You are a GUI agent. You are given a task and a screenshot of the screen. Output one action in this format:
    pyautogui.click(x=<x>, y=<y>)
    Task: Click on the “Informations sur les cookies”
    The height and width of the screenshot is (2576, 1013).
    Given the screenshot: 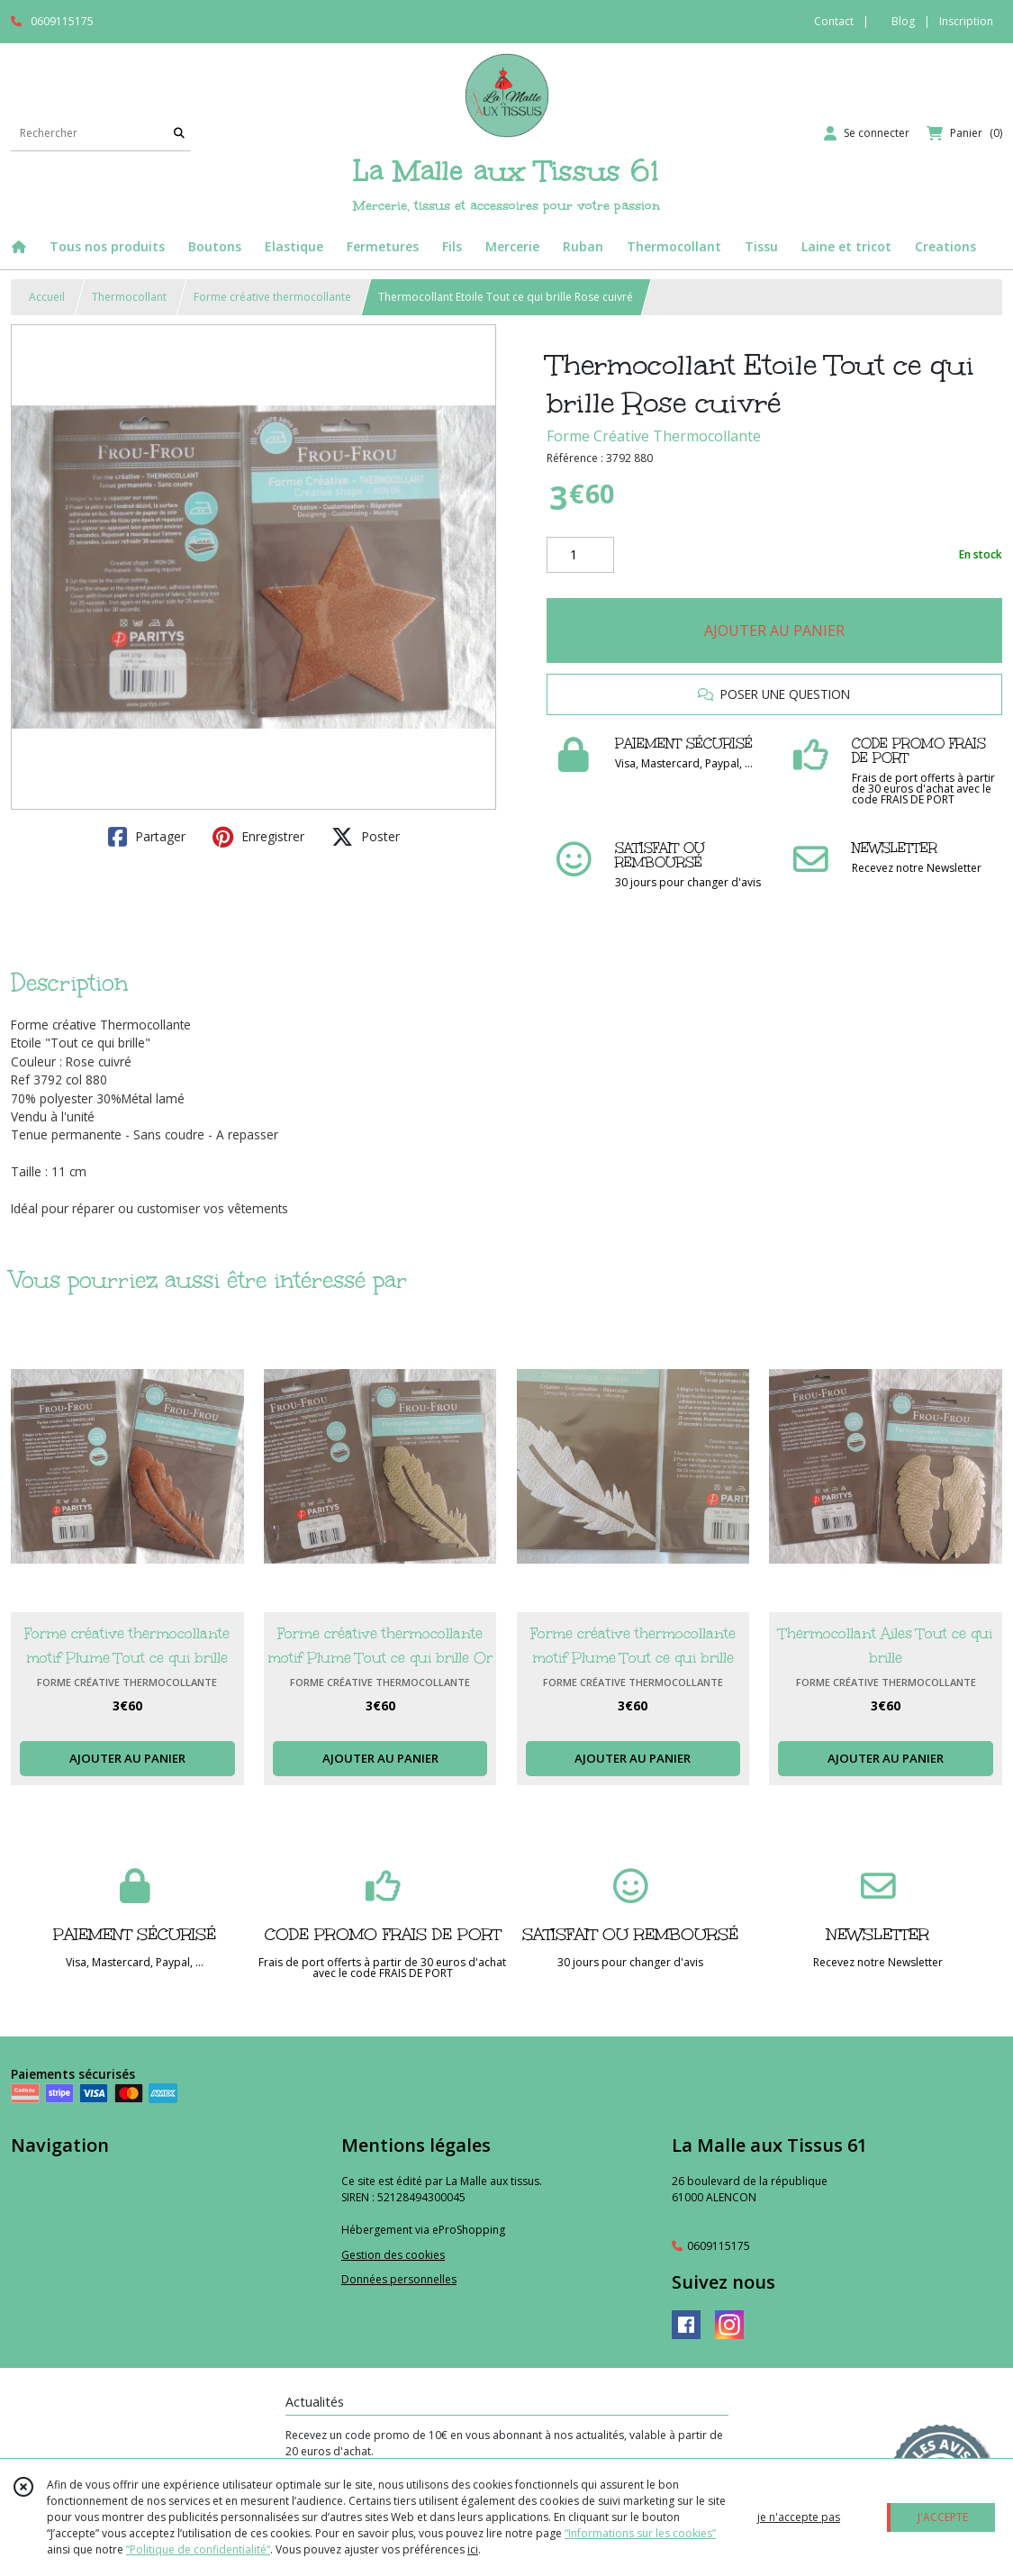 What is the action you would take?
    pyautogui.click(x=640, y=2533)
    